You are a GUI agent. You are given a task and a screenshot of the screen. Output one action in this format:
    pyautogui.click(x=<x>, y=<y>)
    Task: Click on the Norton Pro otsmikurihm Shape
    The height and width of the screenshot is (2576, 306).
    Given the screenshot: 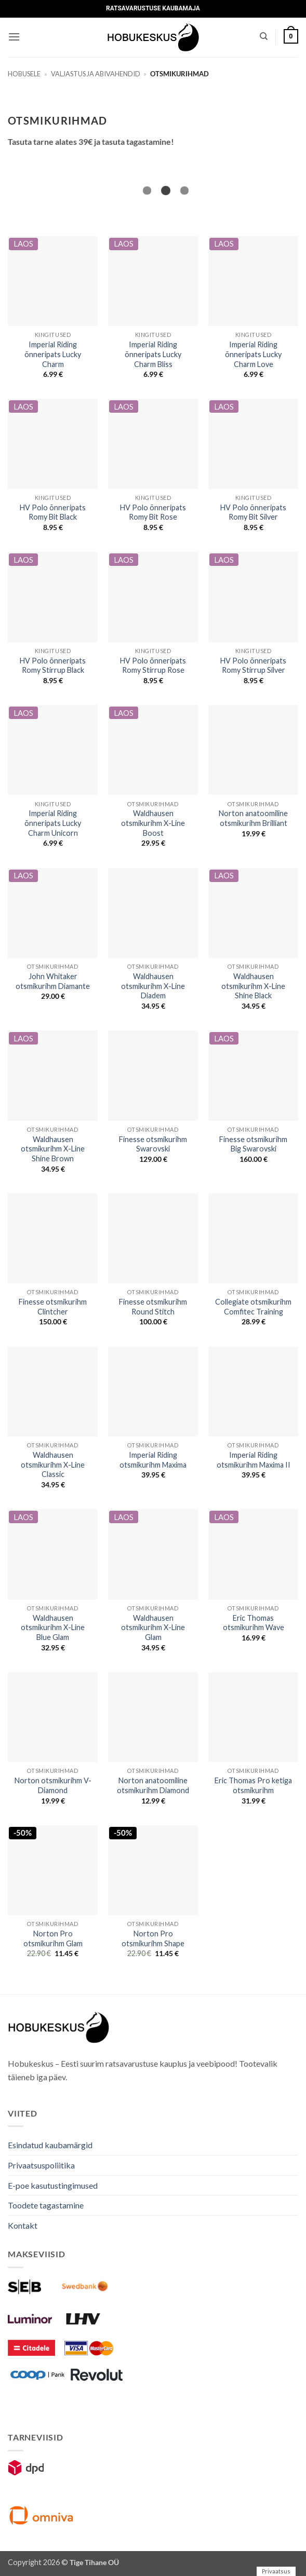 What is the action you would take?
    pyautogui.click(x=153, y=1938)
    